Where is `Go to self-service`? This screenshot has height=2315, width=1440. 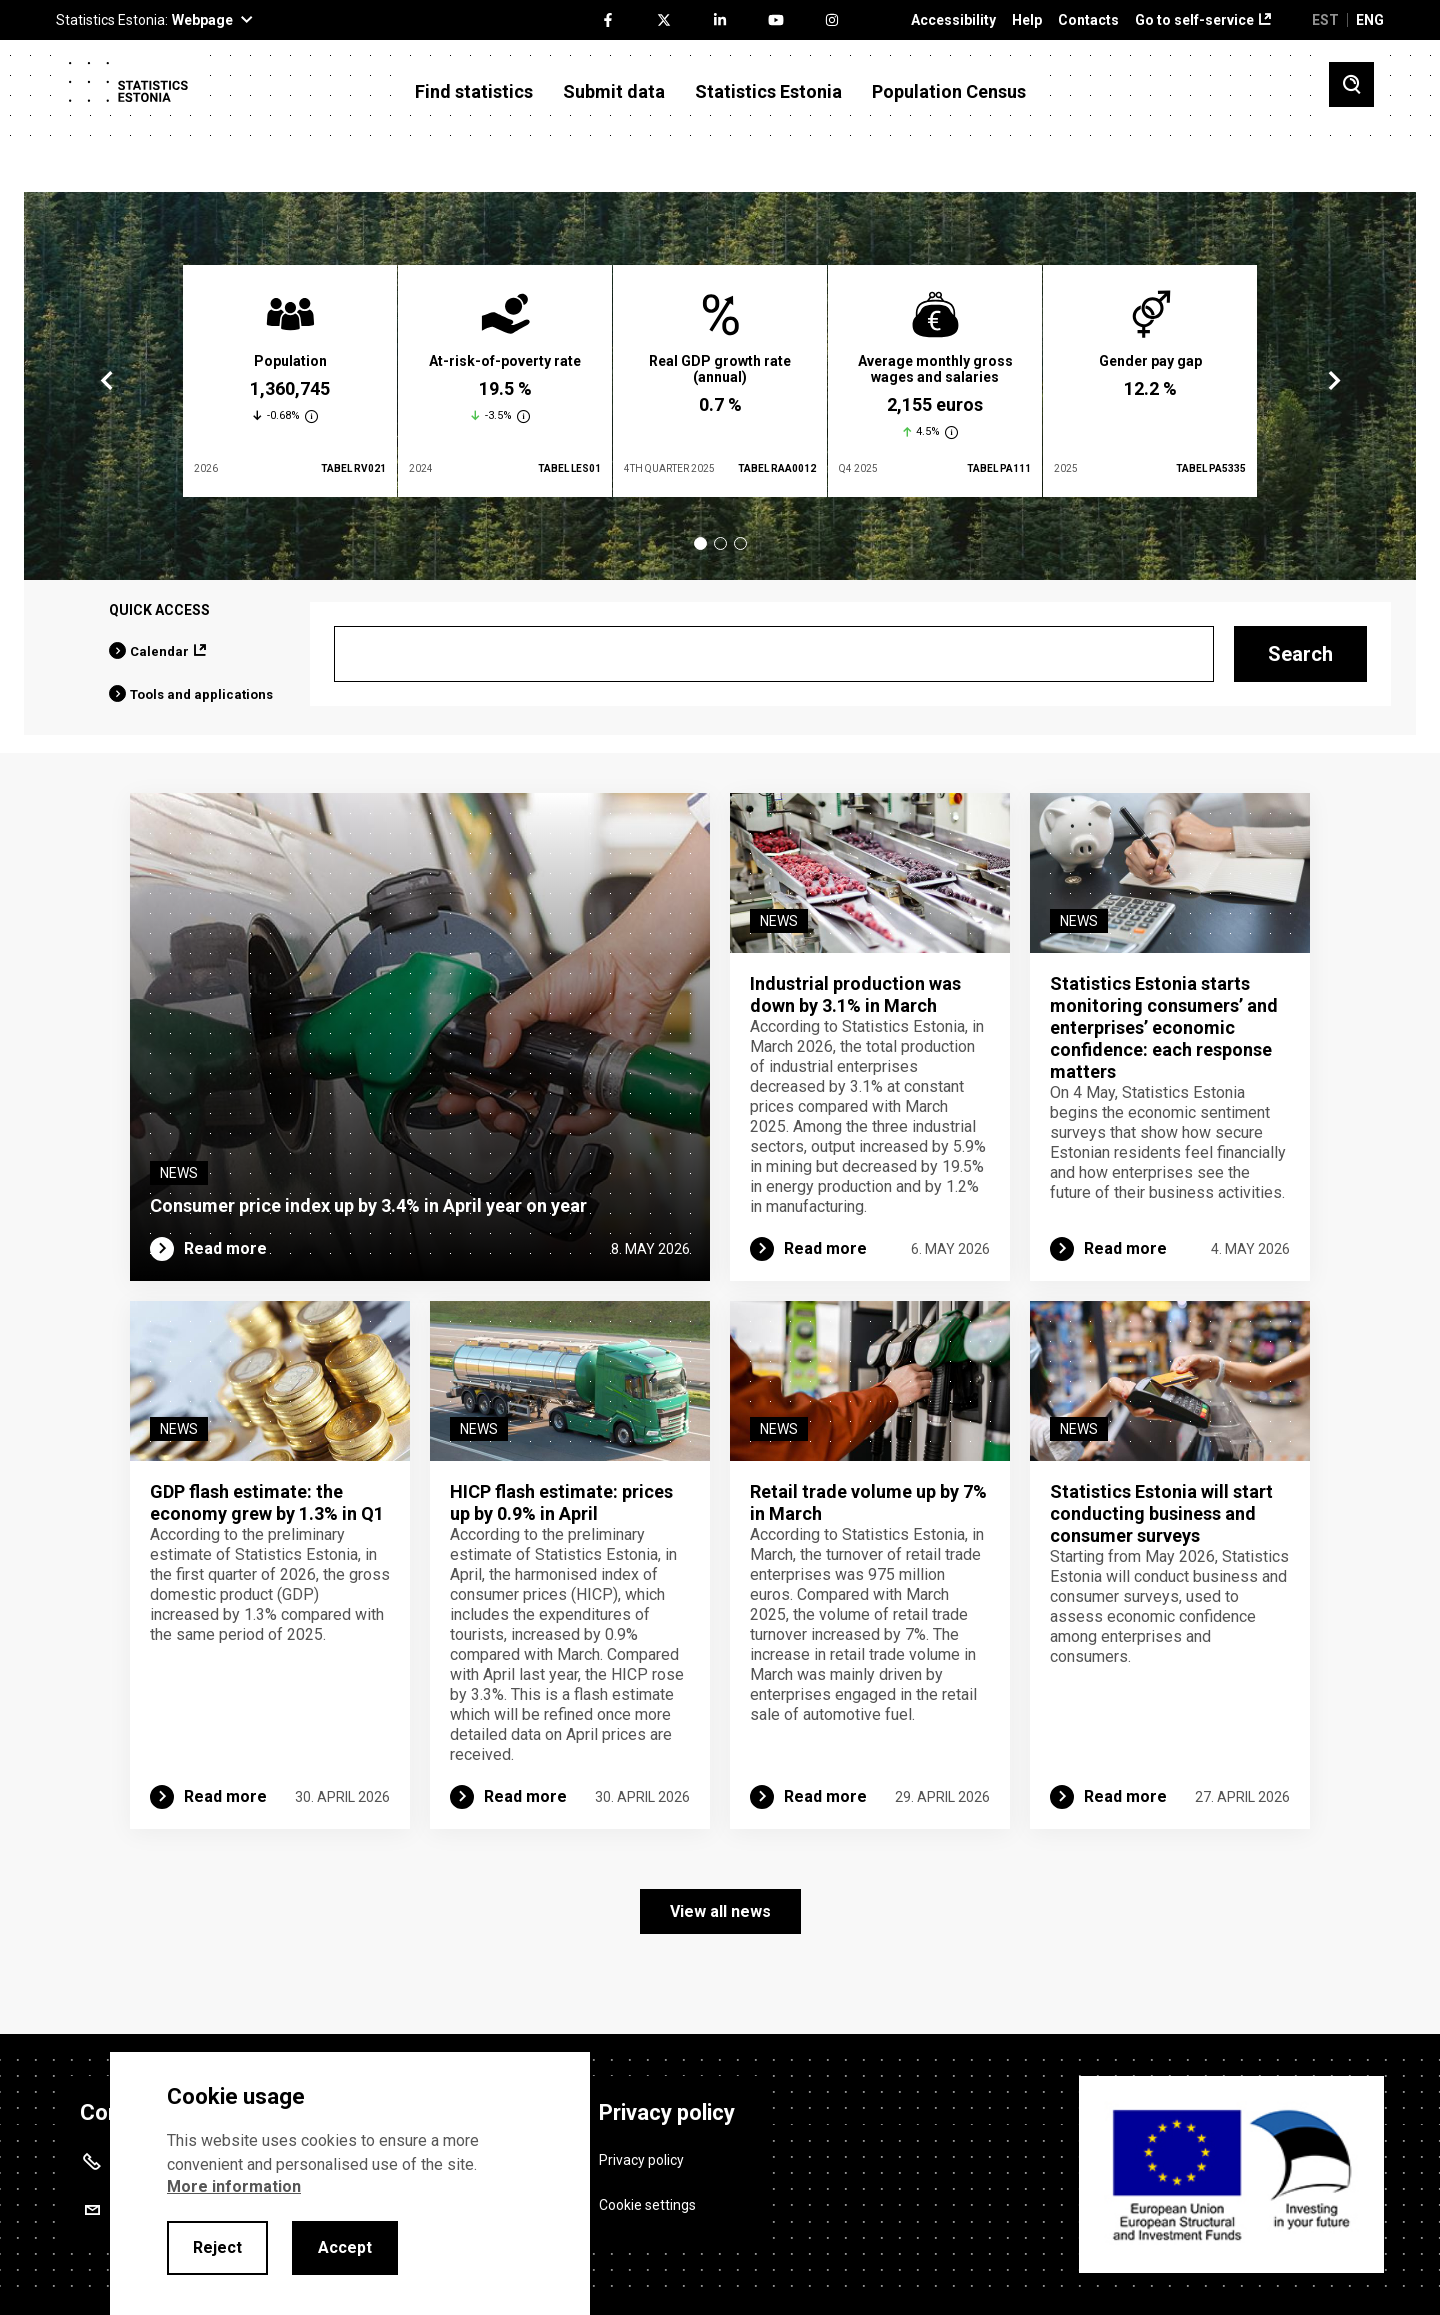 Go to self-service is located at coordinates (1194, 20).